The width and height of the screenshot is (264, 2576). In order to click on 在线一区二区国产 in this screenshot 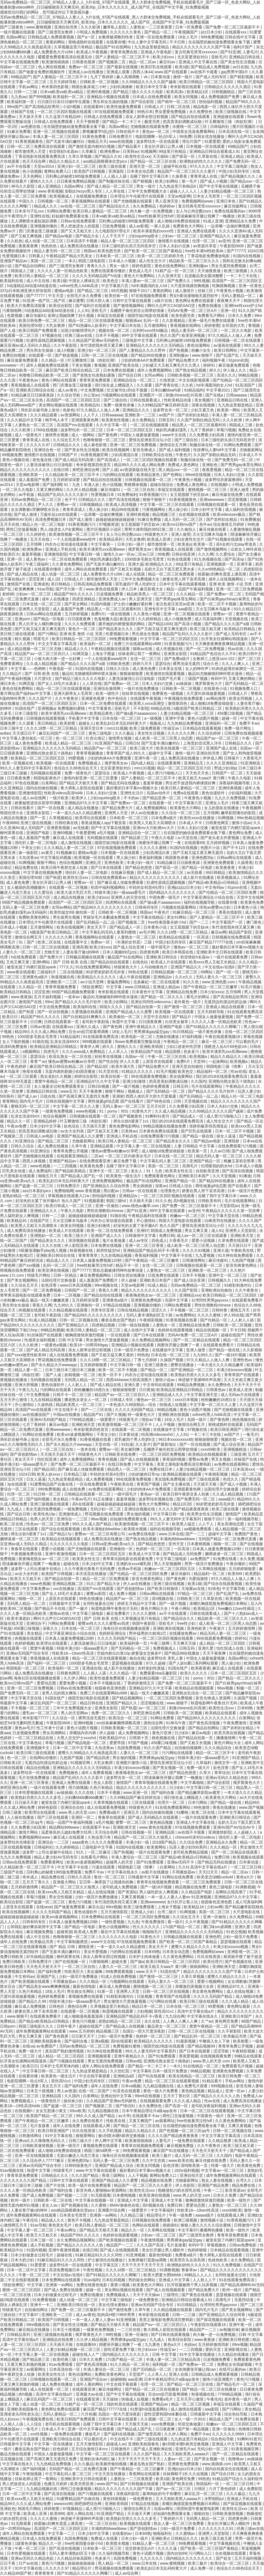, I will do `click(95, 2091)`.